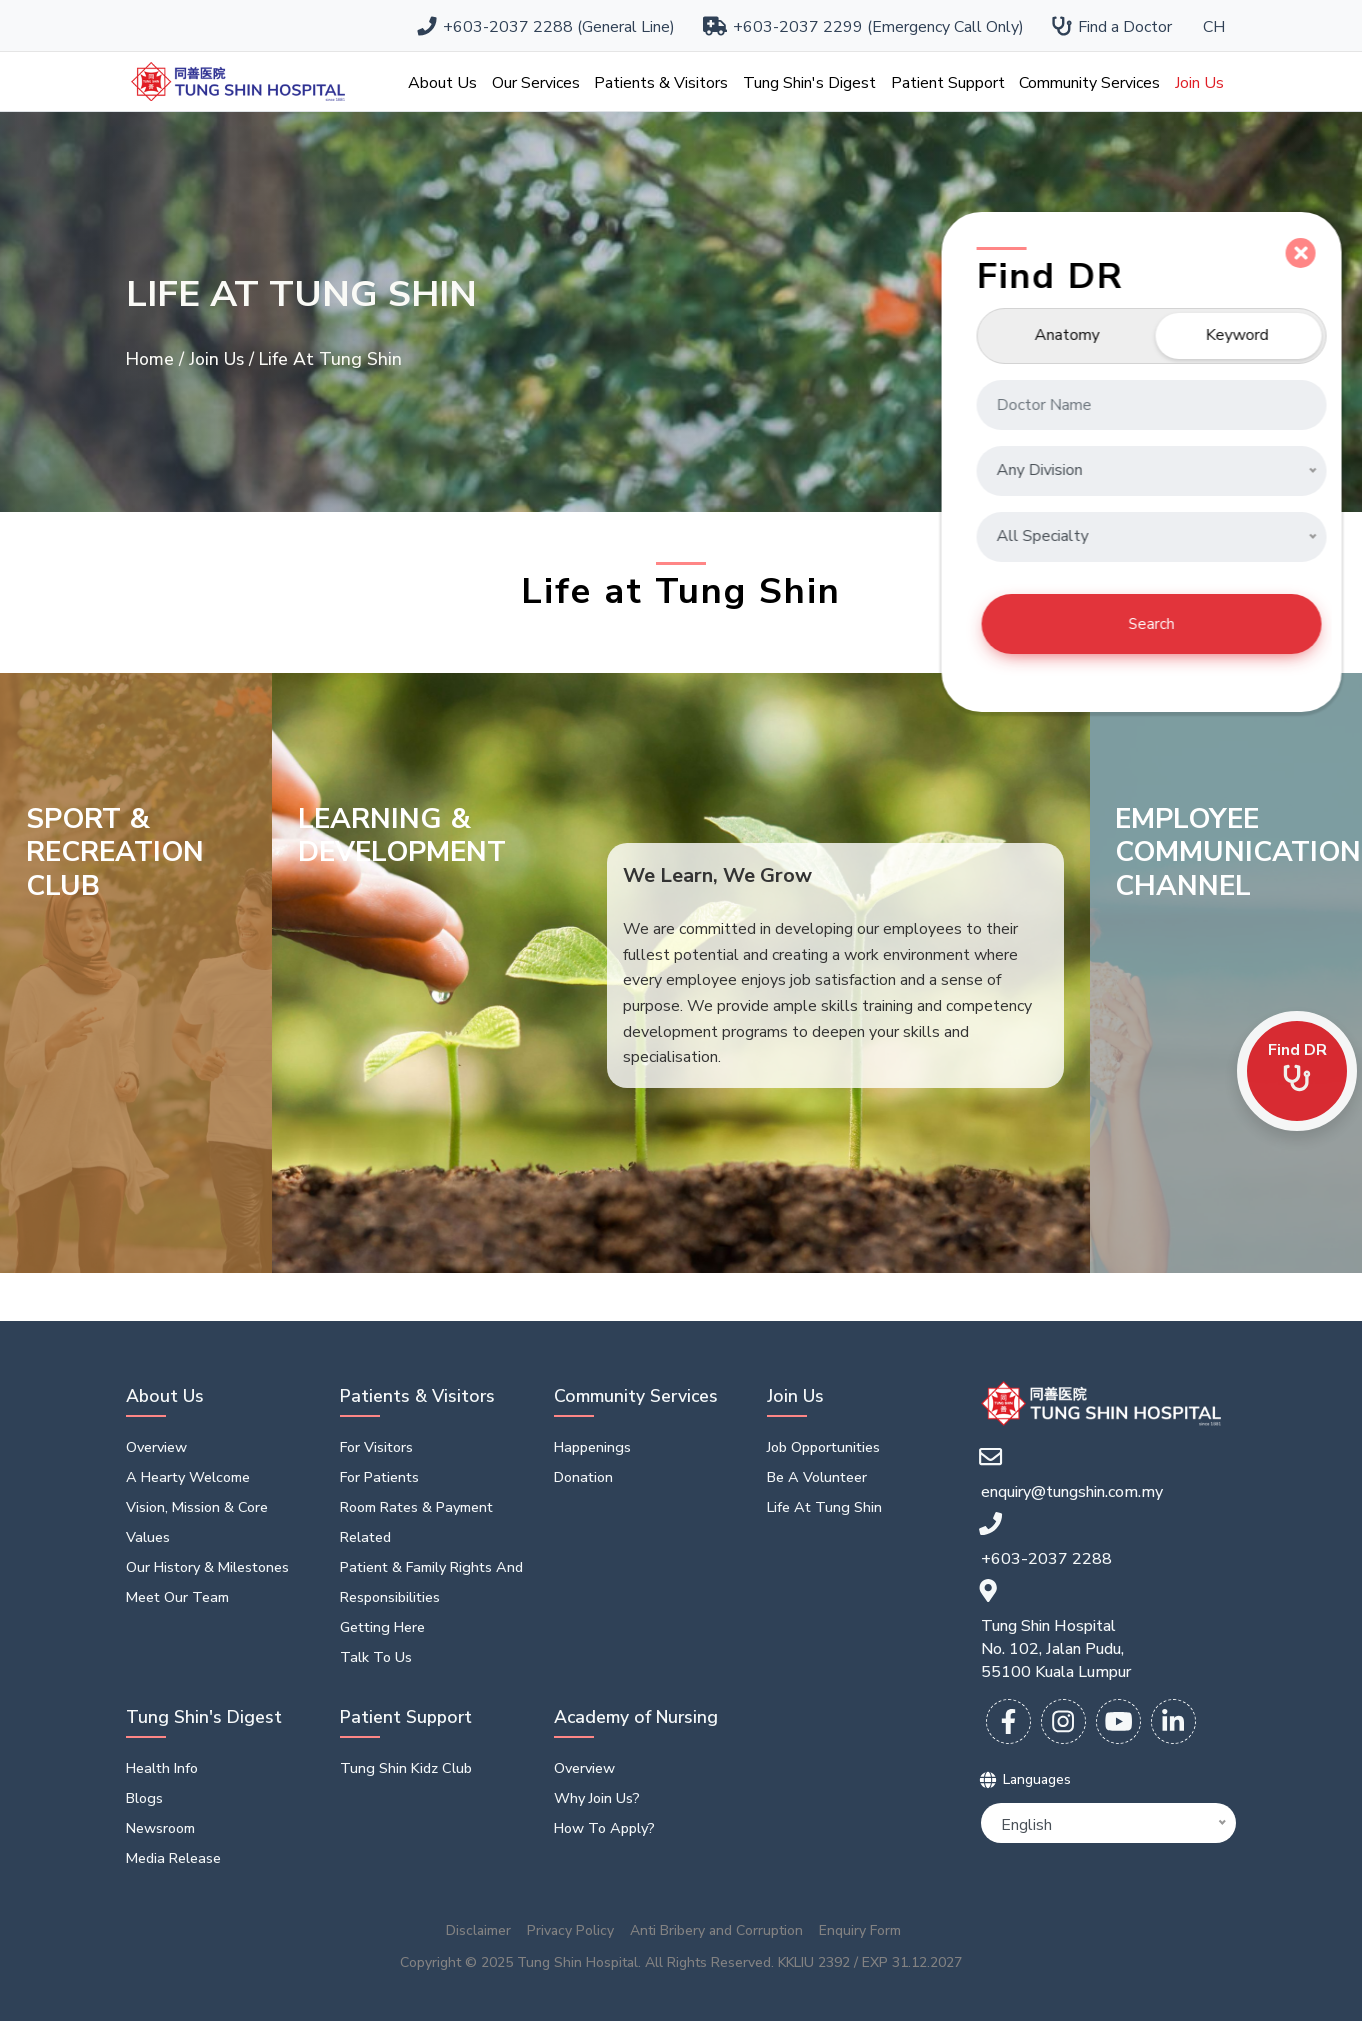 The height and width of the screenshot is (2021, 1362). I want to click on Find a Doctor, so click(1113, 27).